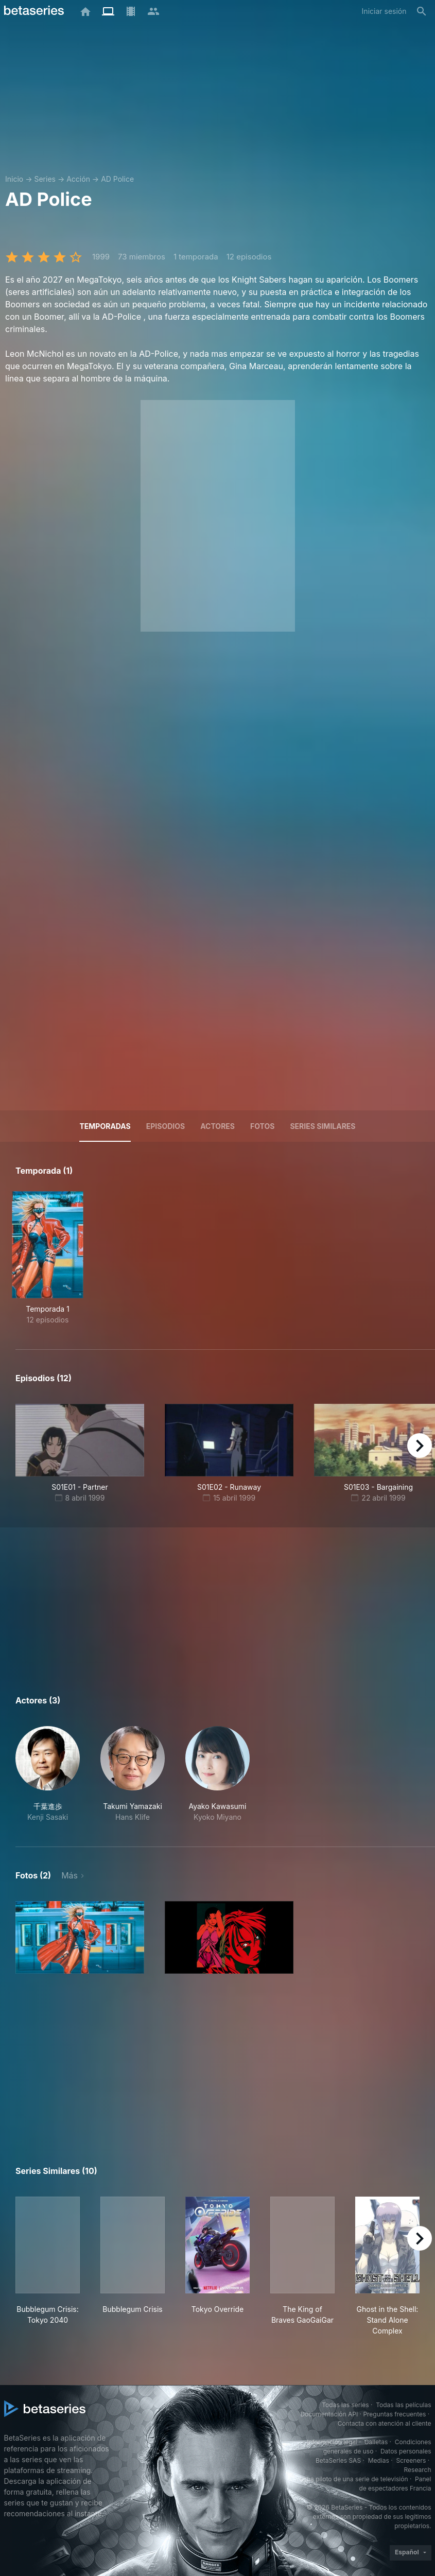  What do you see at coordinates (47, 1774) in the screenshot?
I see `[button]` at bounding box center [47, 1774].